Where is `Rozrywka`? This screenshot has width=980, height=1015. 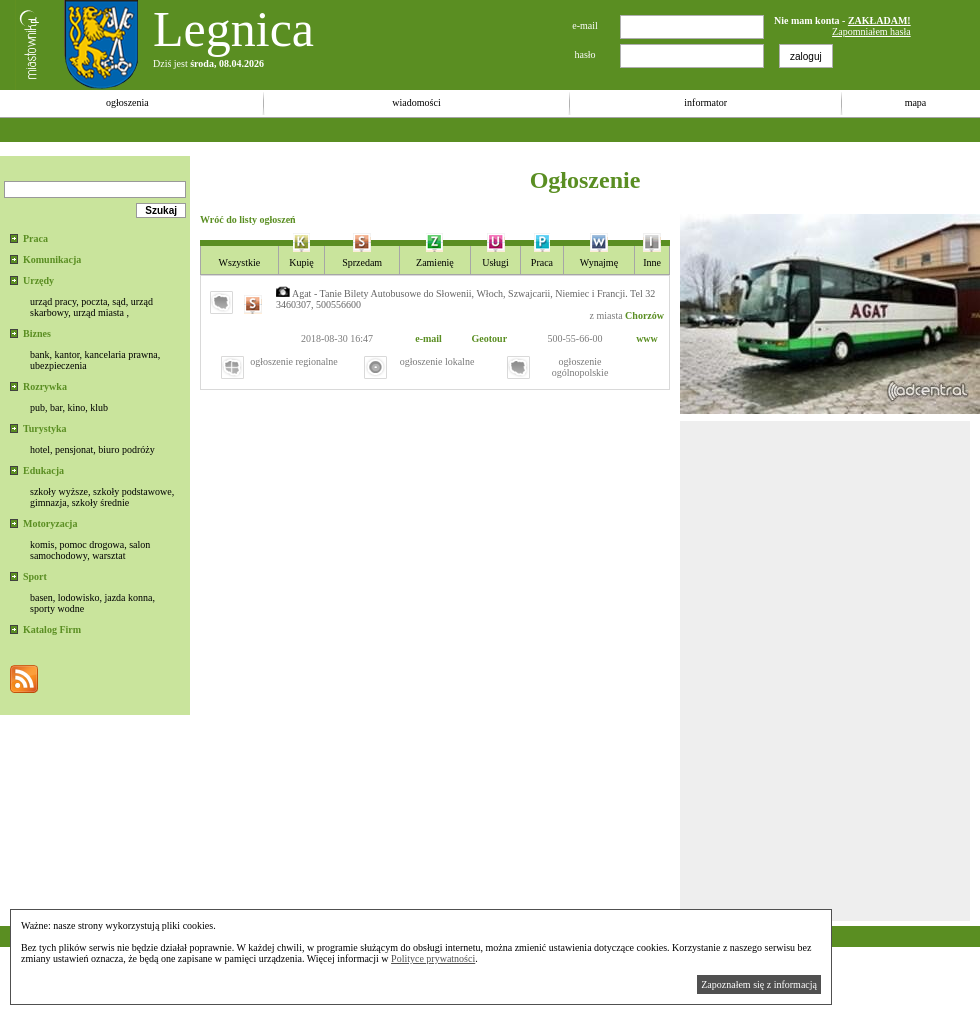
Rozrywka is located at coordinates (45, 386).